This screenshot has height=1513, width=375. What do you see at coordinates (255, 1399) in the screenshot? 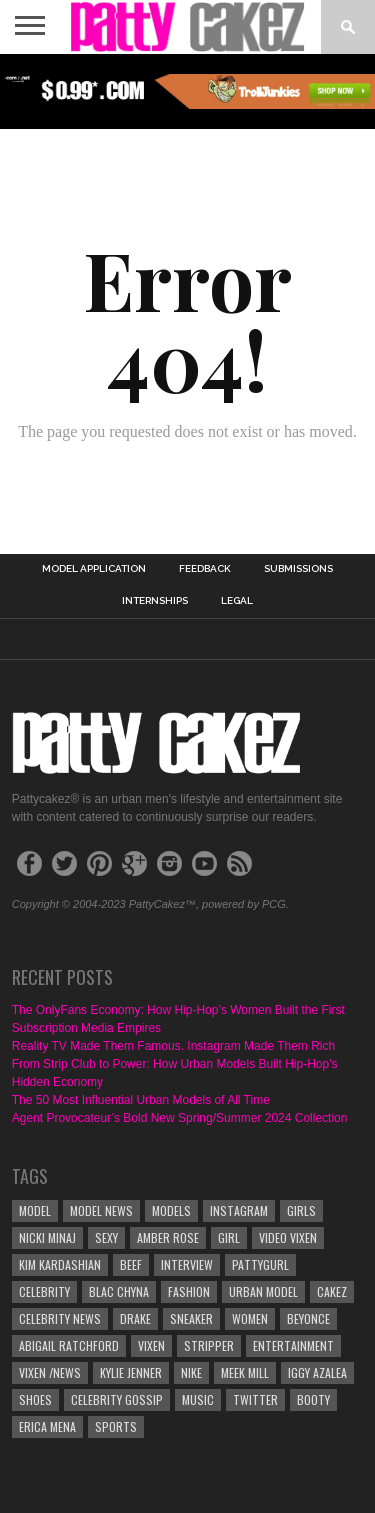
I see `twitter` at bounding box center [255, 1399].